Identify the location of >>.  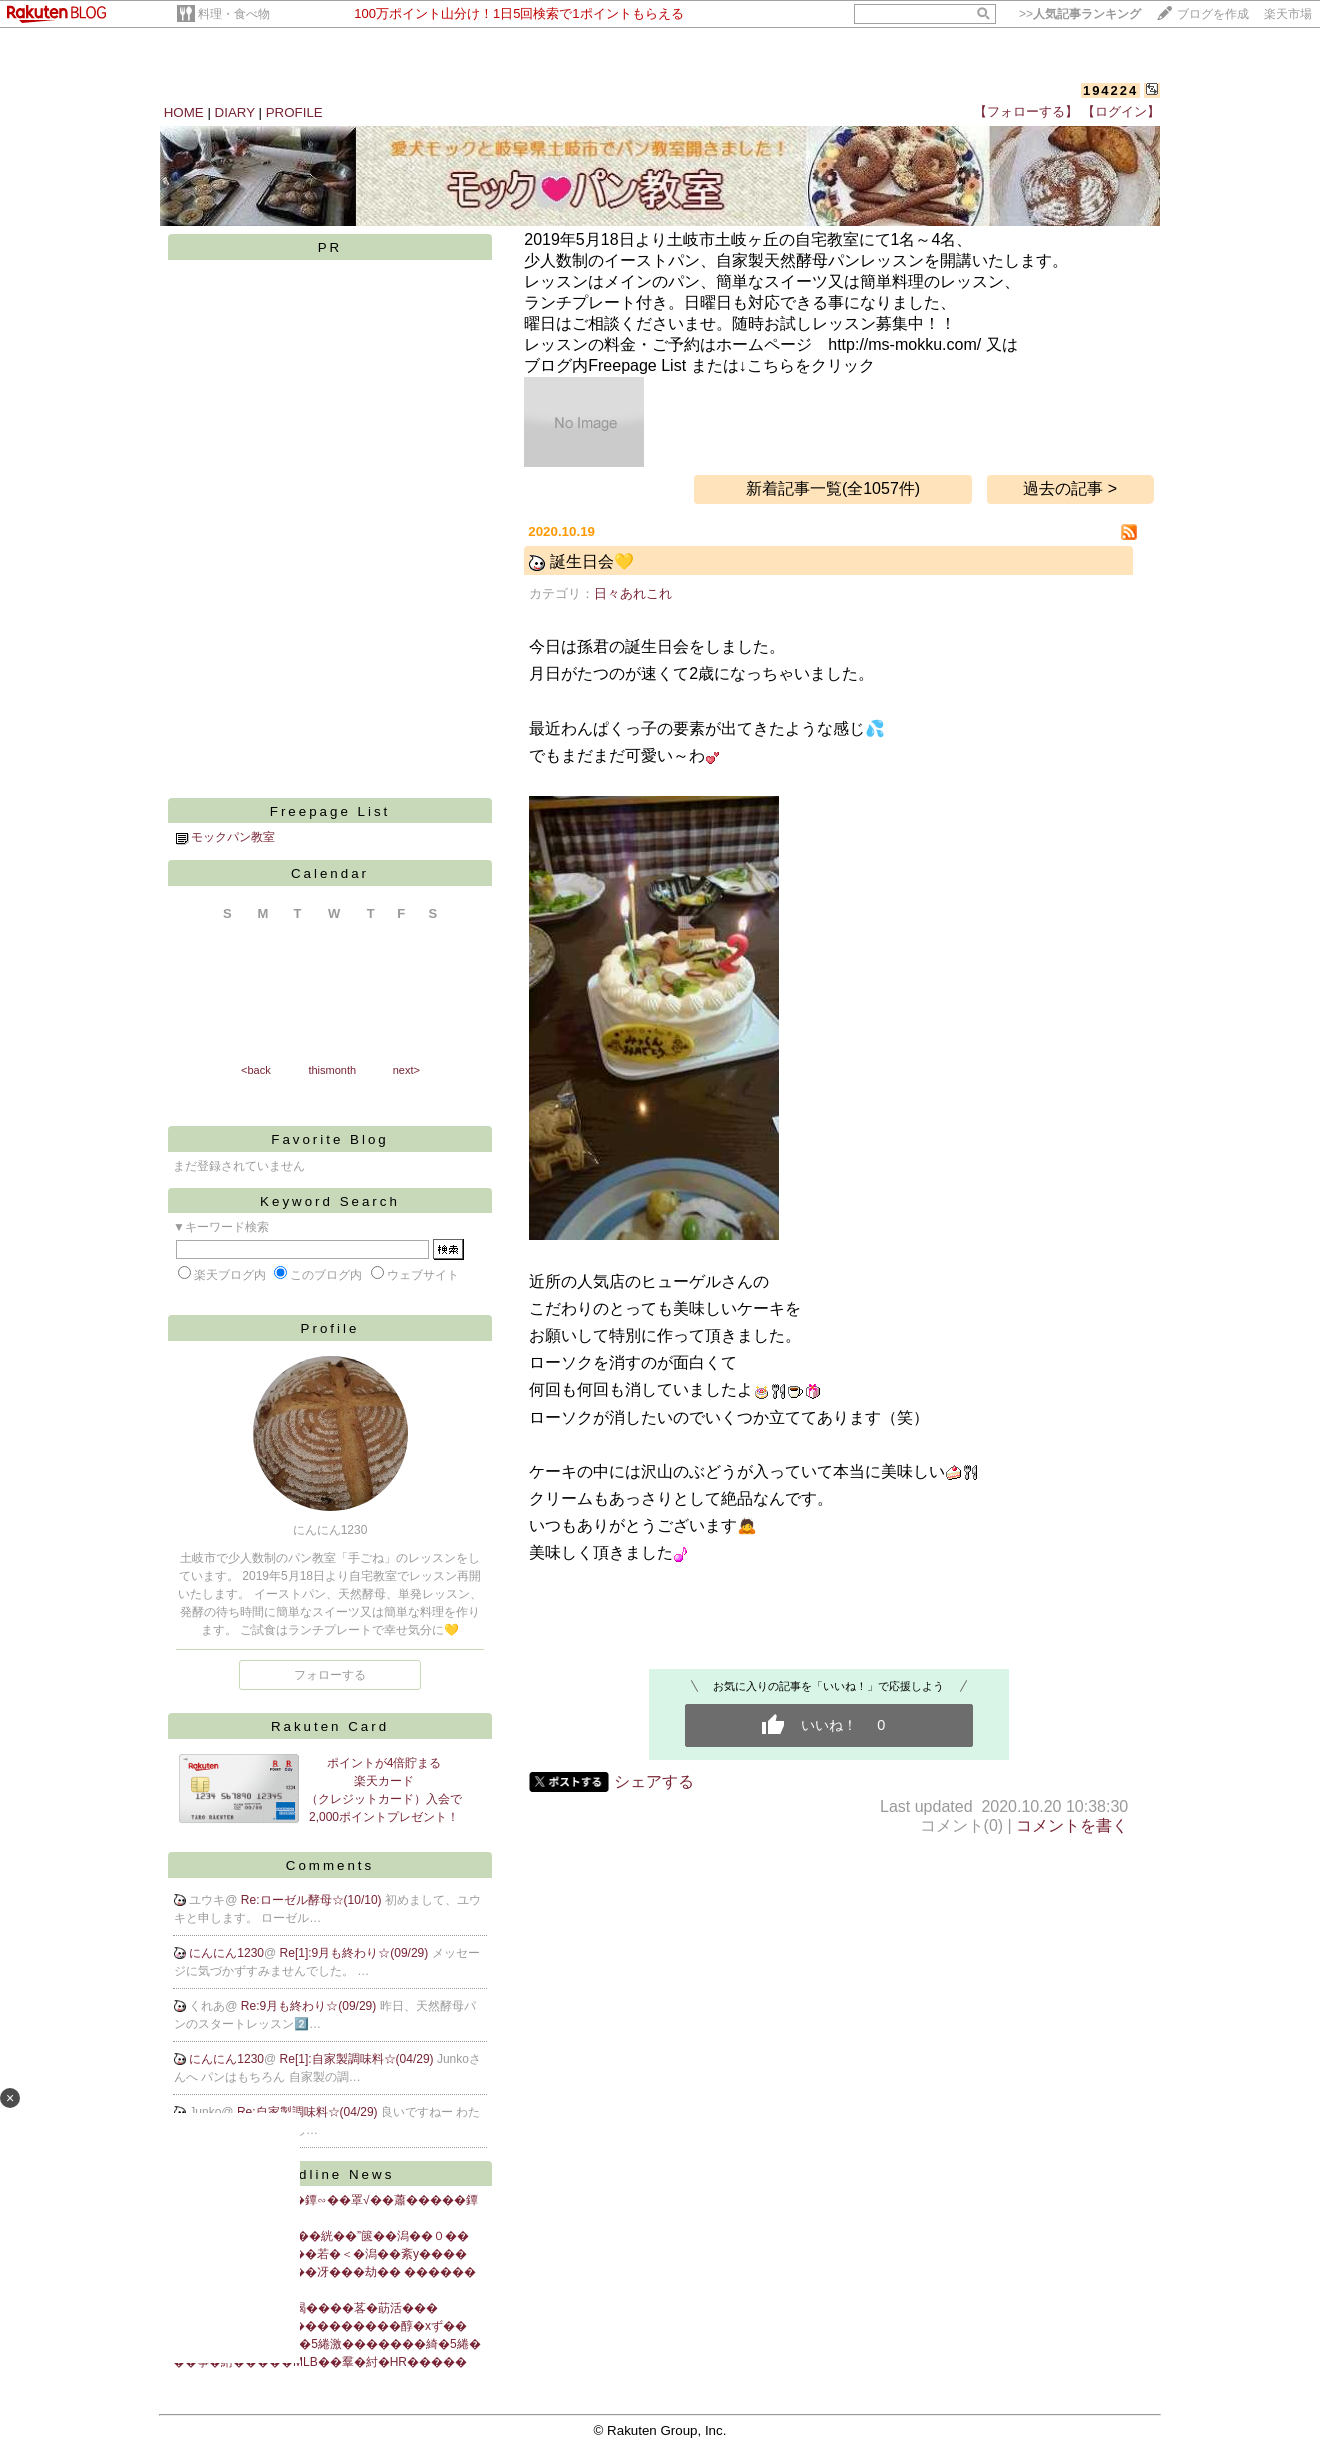
(1080, 14).